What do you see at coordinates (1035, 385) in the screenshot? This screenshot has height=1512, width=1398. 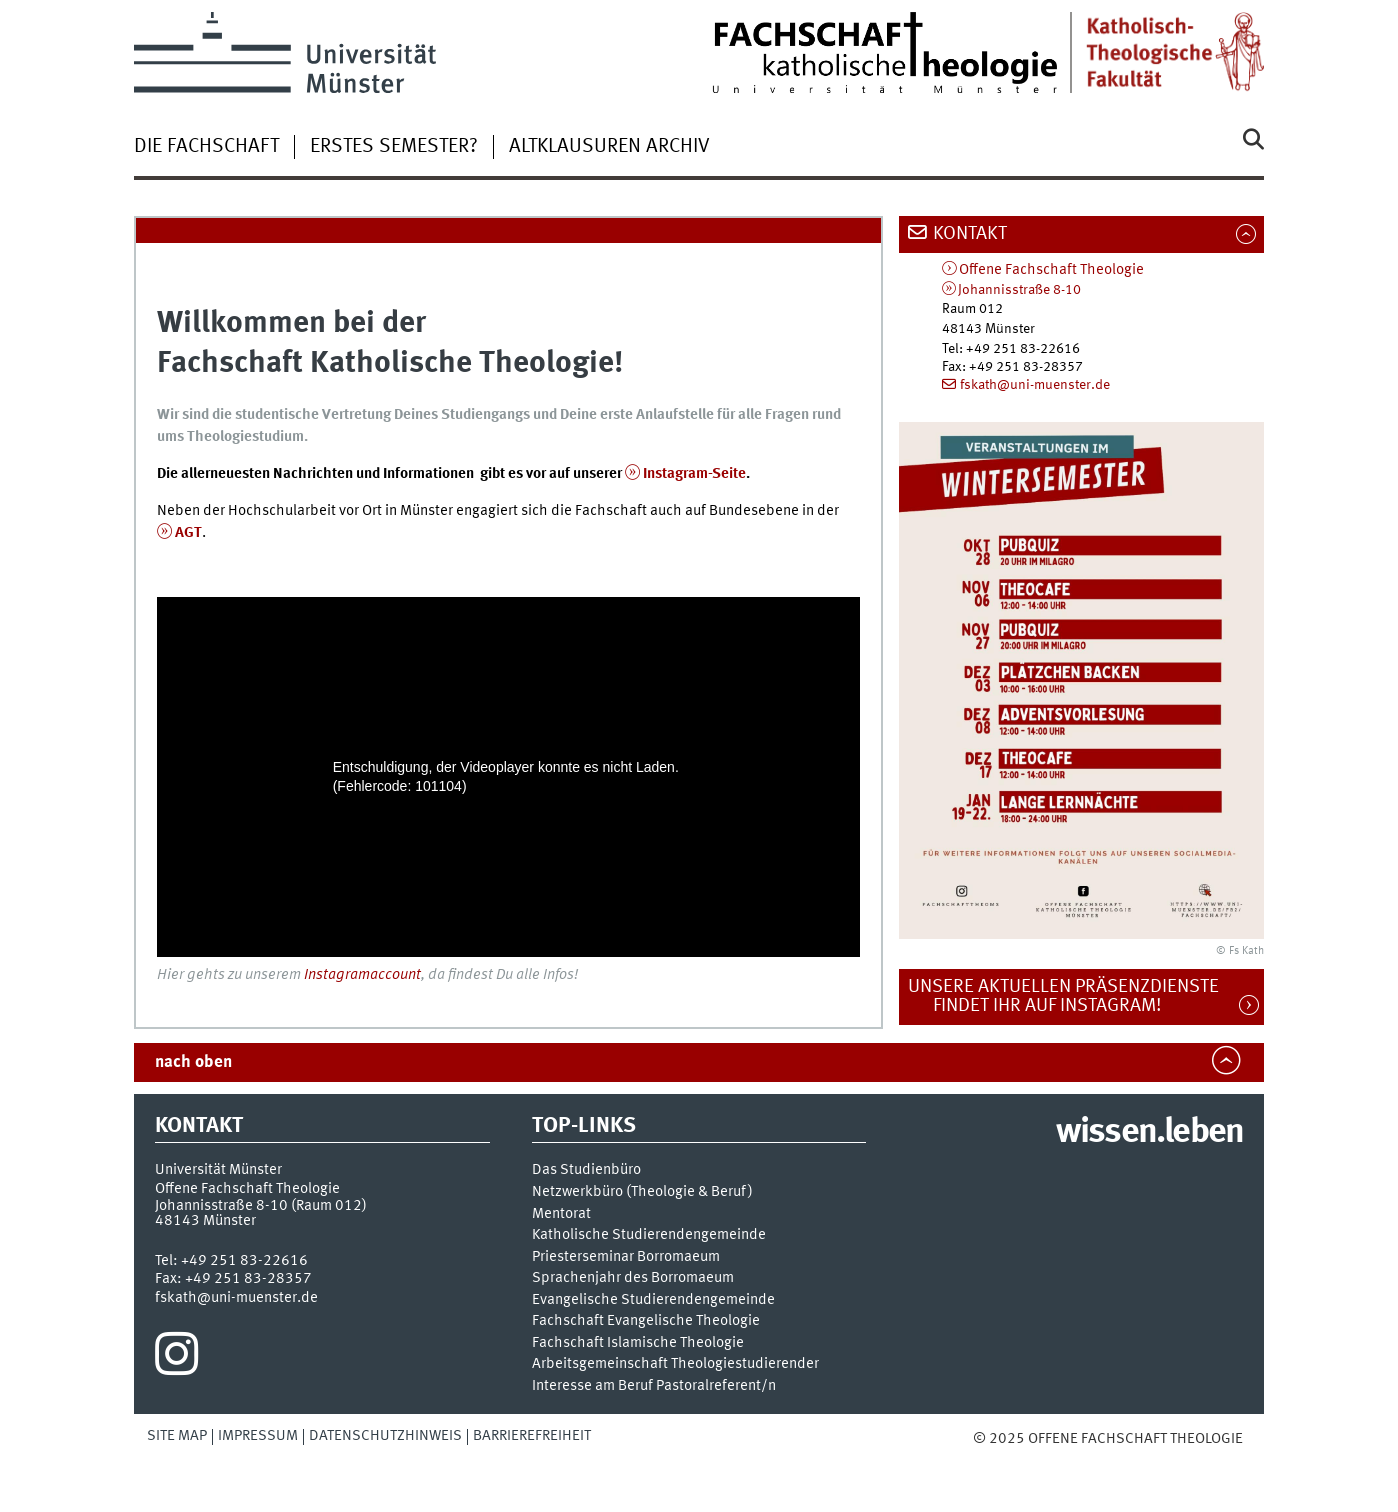 I see `fskath@uni-muenster.de` at bounding box center [1035, 385].